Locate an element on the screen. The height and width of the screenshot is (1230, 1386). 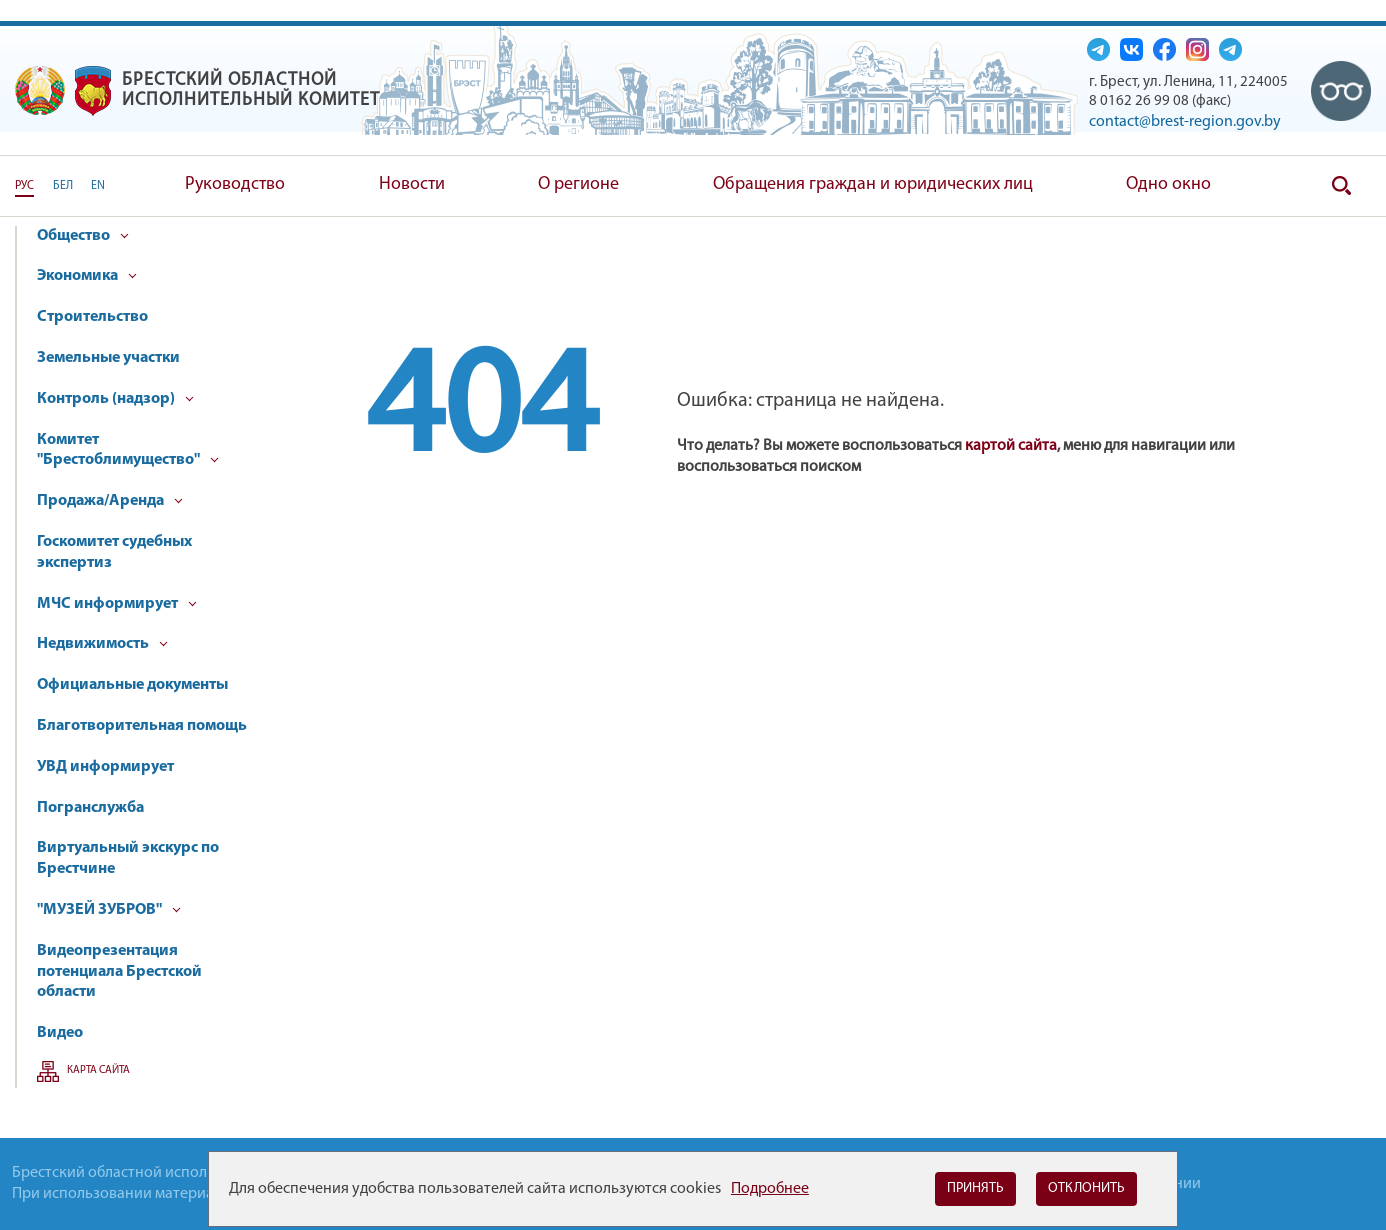
Земельные участки is located at coordinates (108, 358).